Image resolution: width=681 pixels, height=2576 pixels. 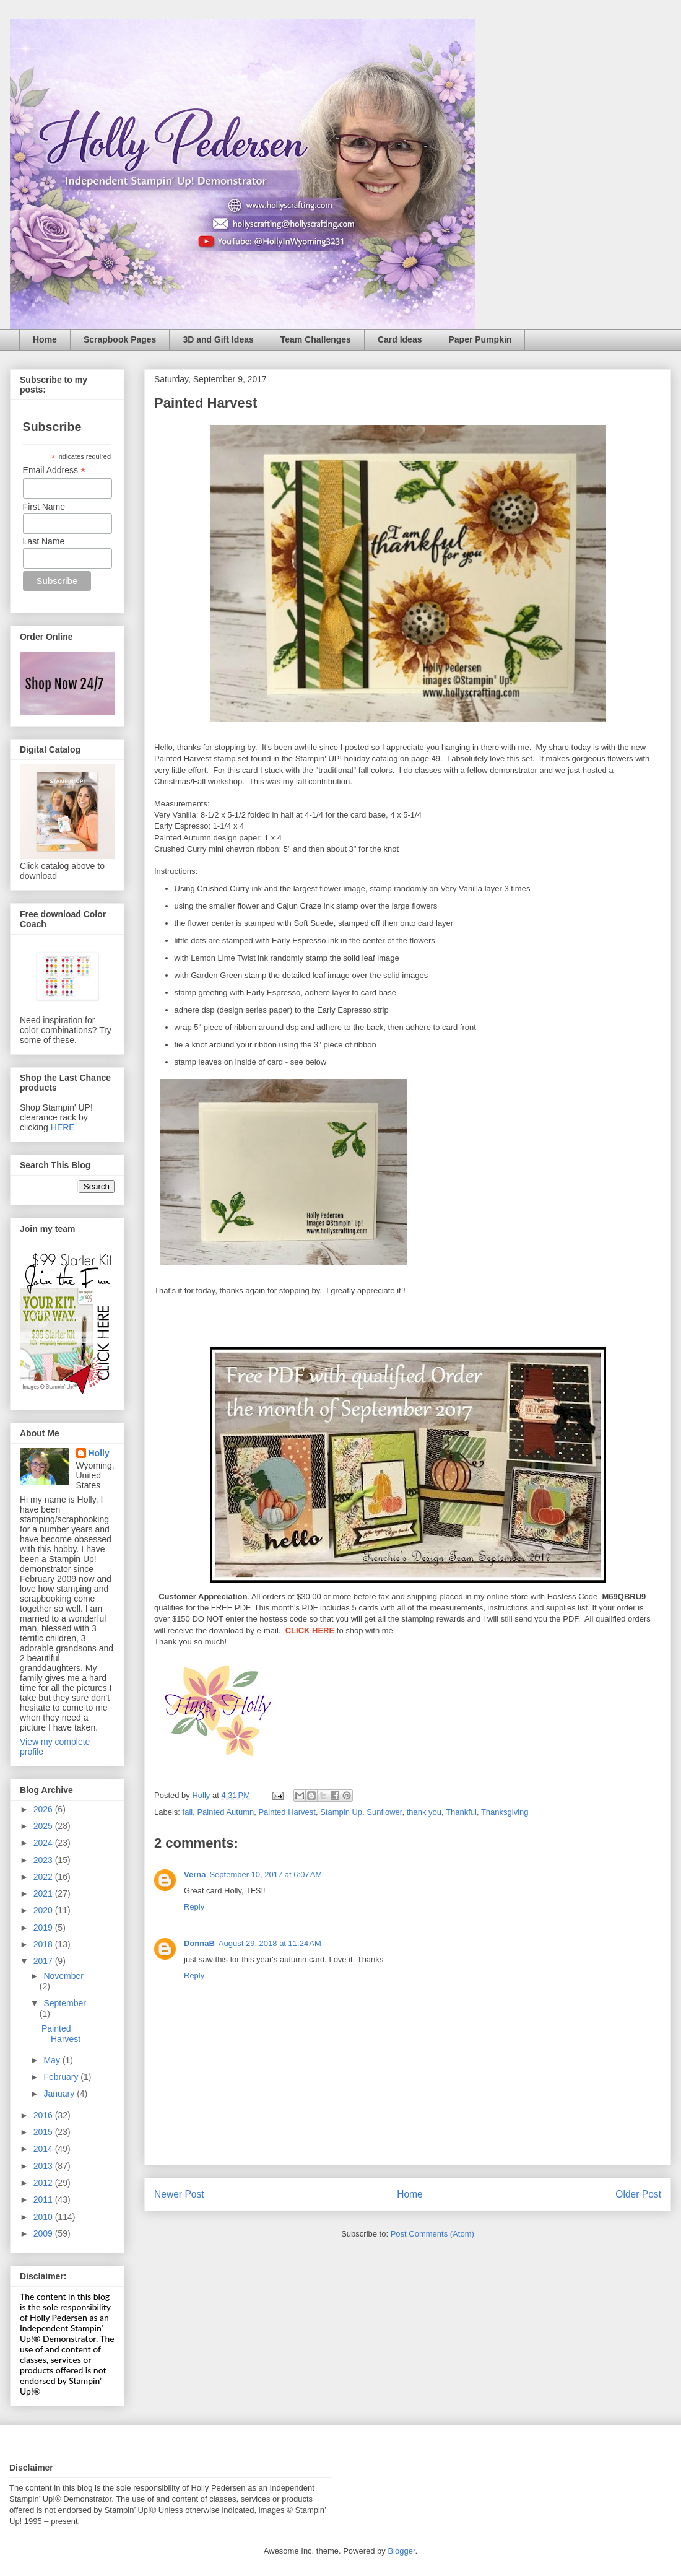 I want to click on 2024, so click(x=44, y=1843).